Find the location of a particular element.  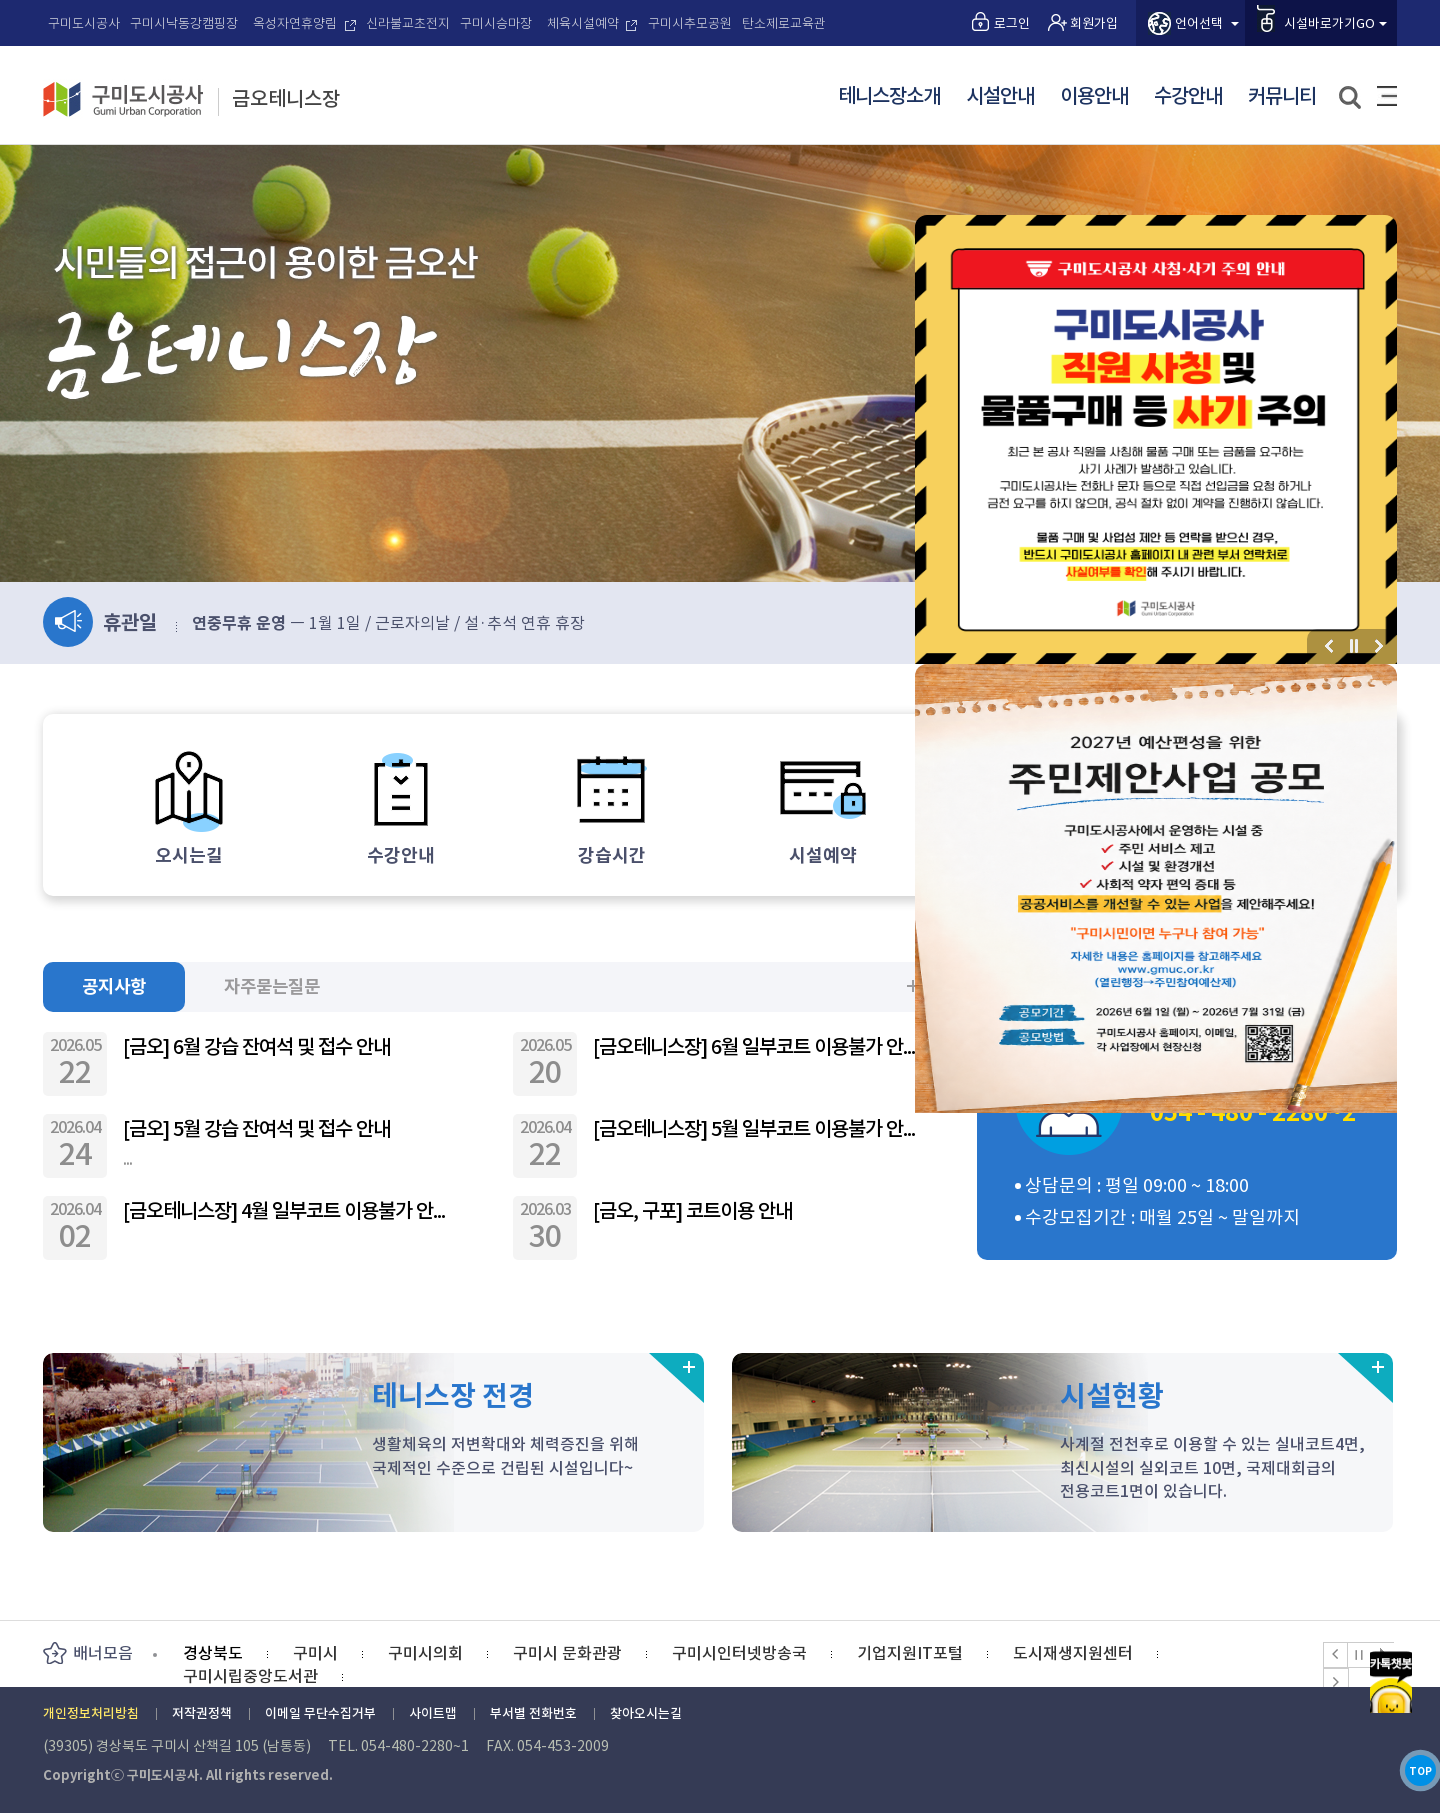

이전 is located at coordinates (1329, 646).